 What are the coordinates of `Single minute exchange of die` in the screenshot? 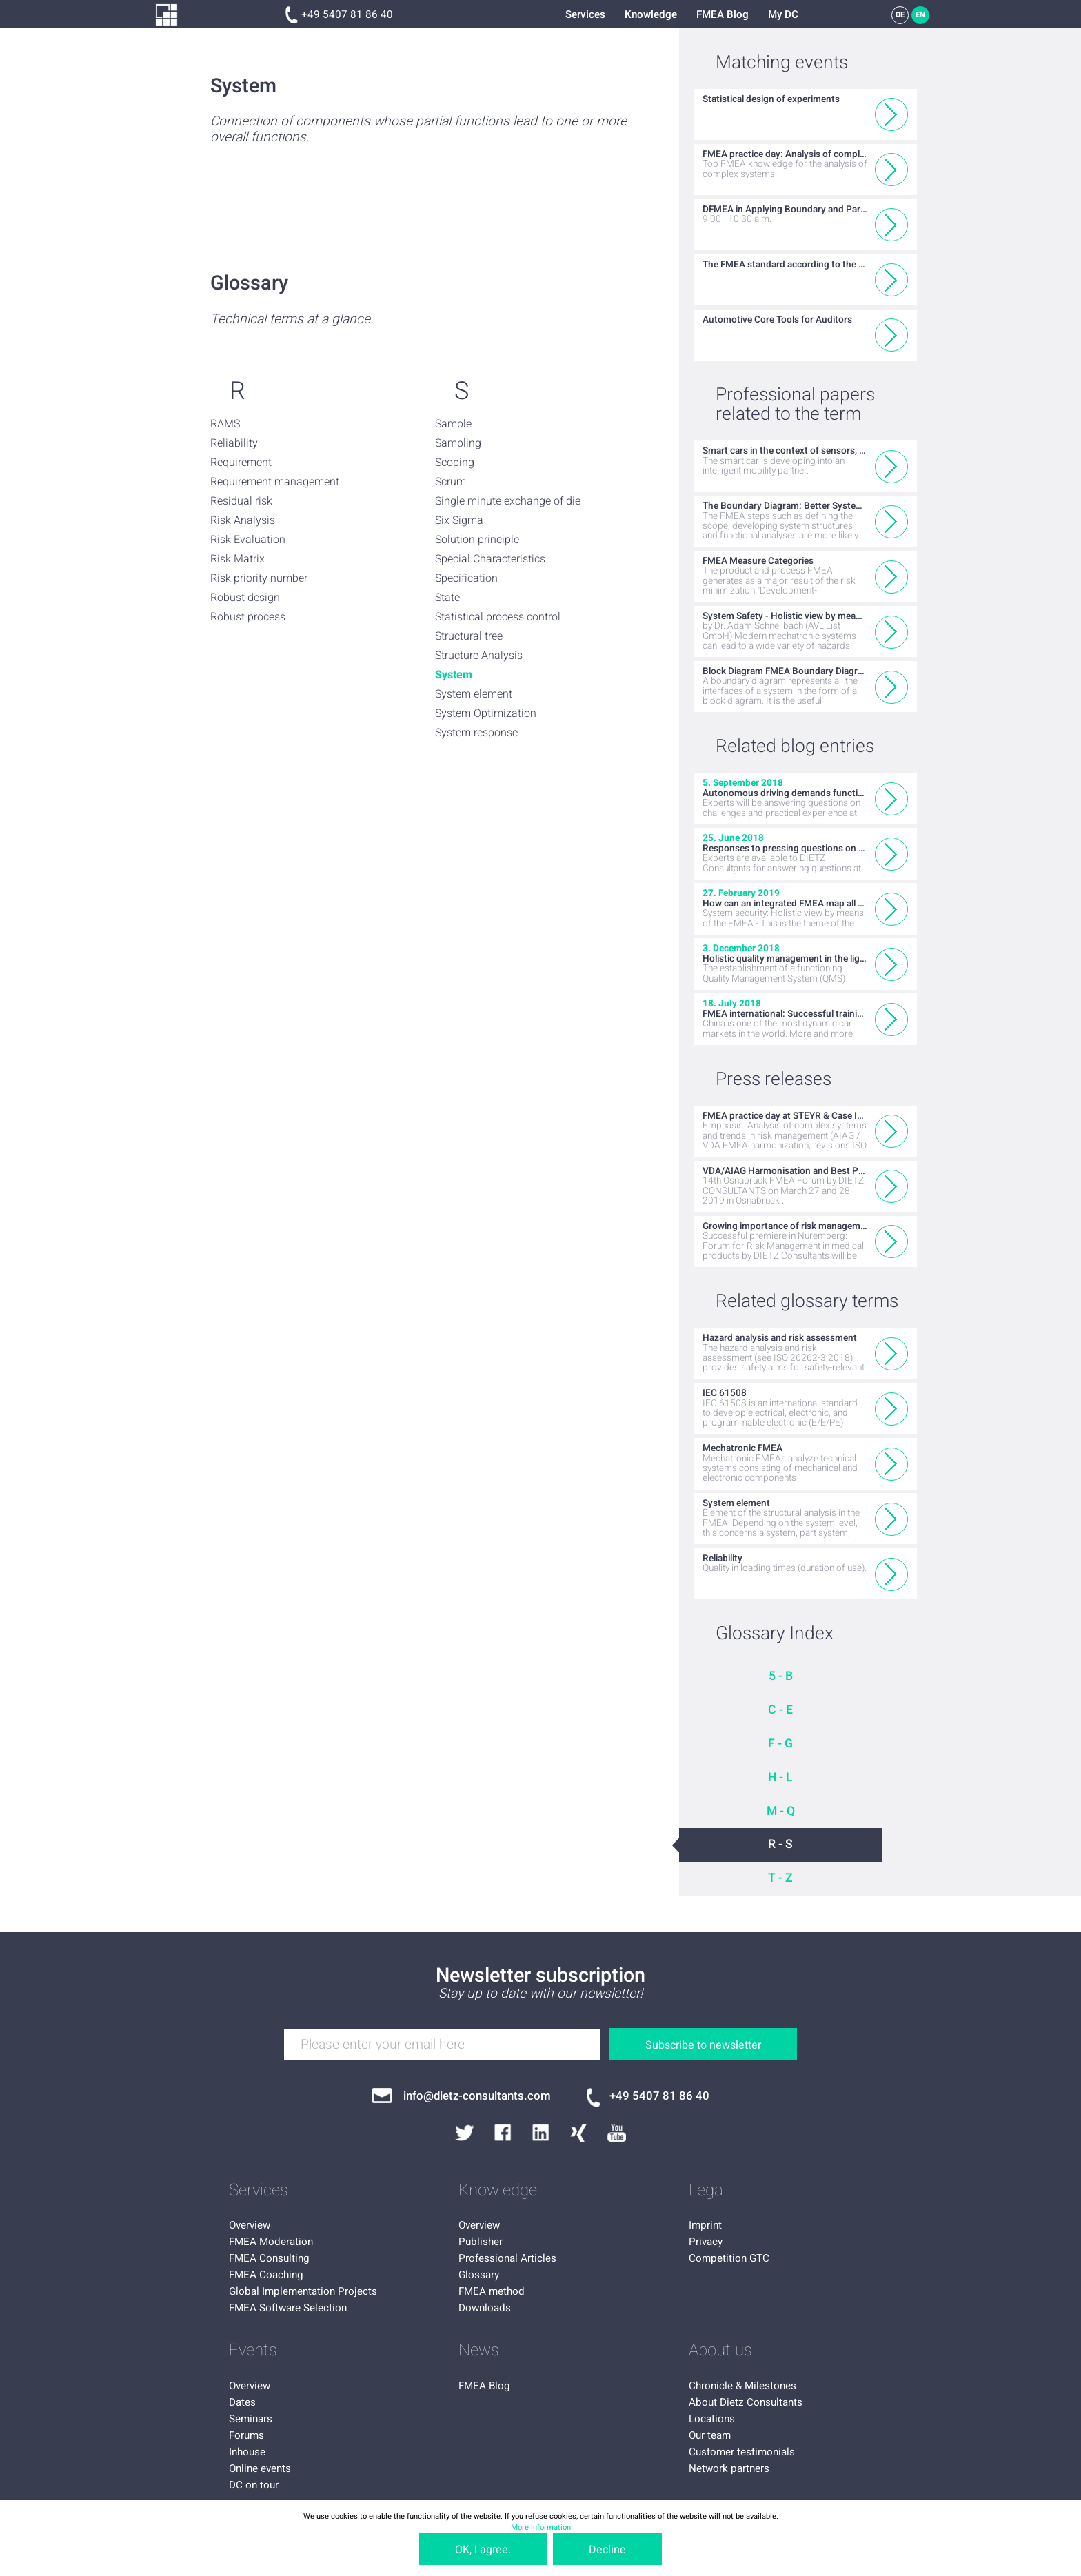 It's located at (507, 501).